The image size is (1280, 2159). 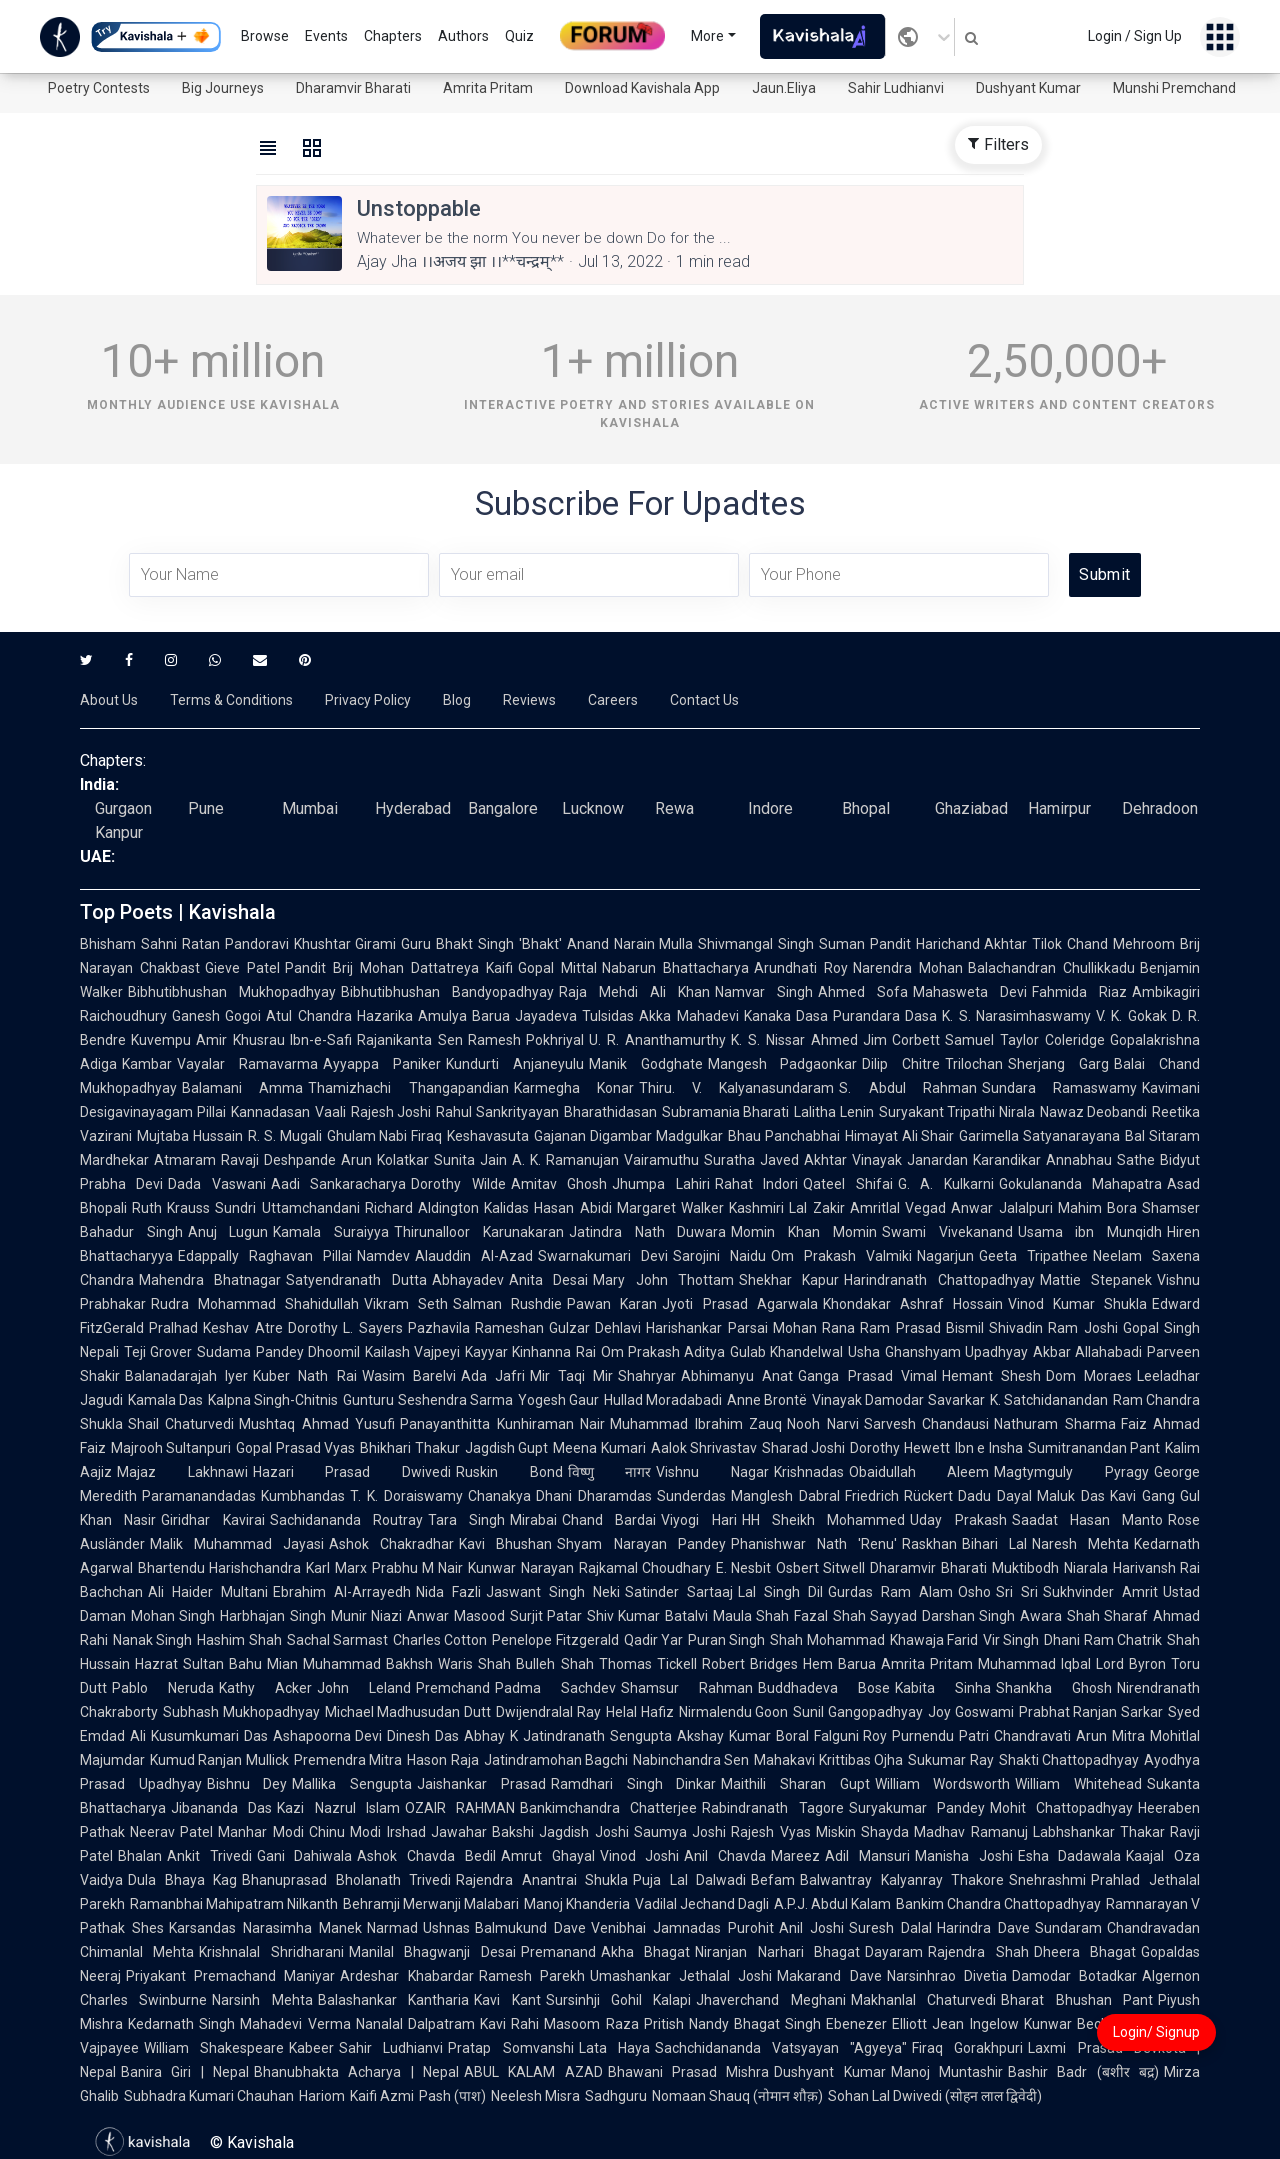 I want to click on U. R. Ananthamurthy, so click(x=657, y=1040).